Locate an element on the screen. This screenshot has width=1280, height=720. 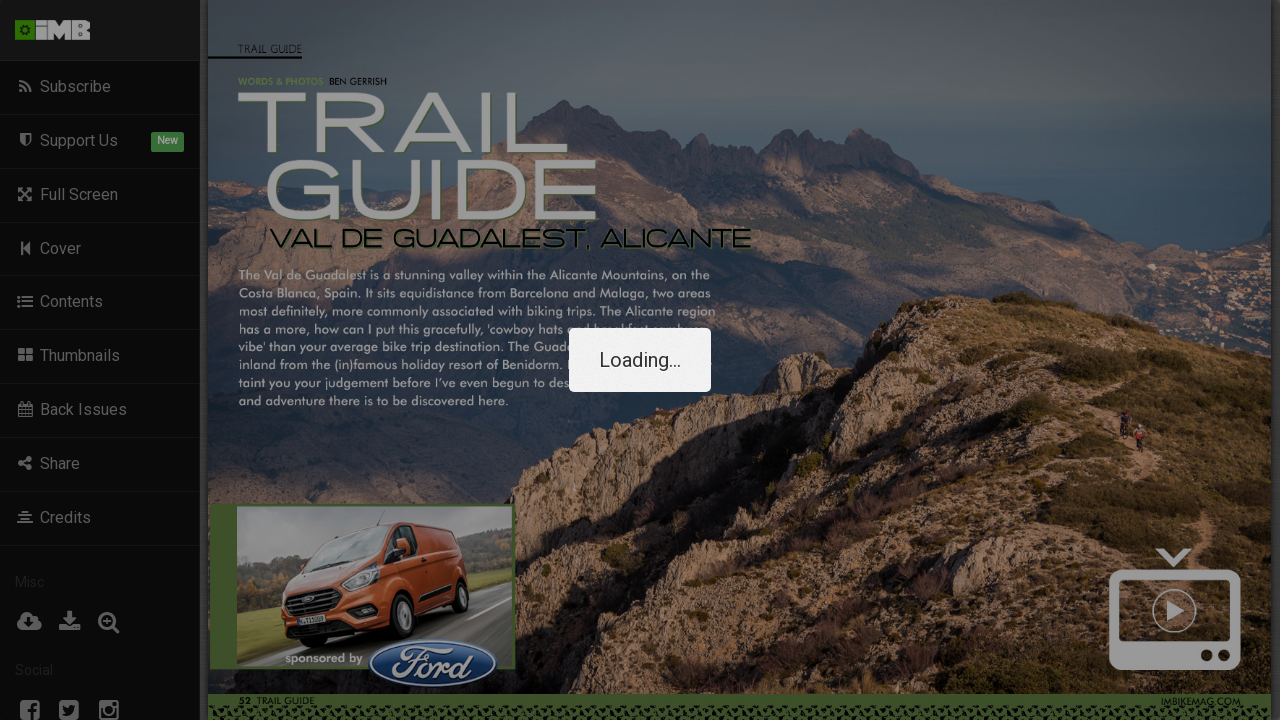
Full Screen is located at coordinates (66, 194).